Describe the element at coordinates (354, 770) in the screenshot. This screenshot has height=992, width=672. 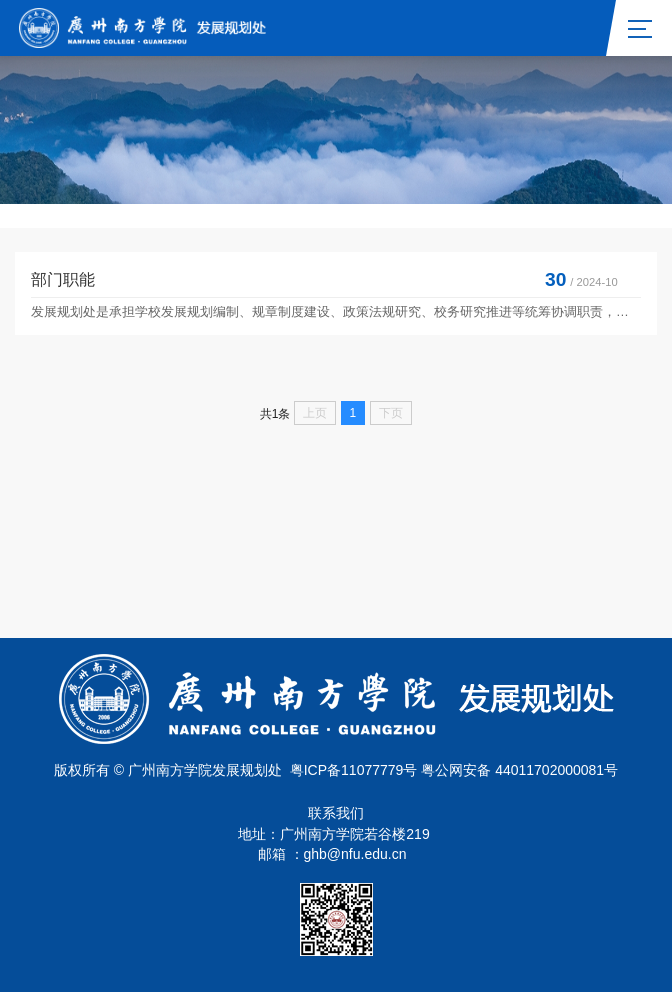
I see `粤ICP备11077779号` at that location.